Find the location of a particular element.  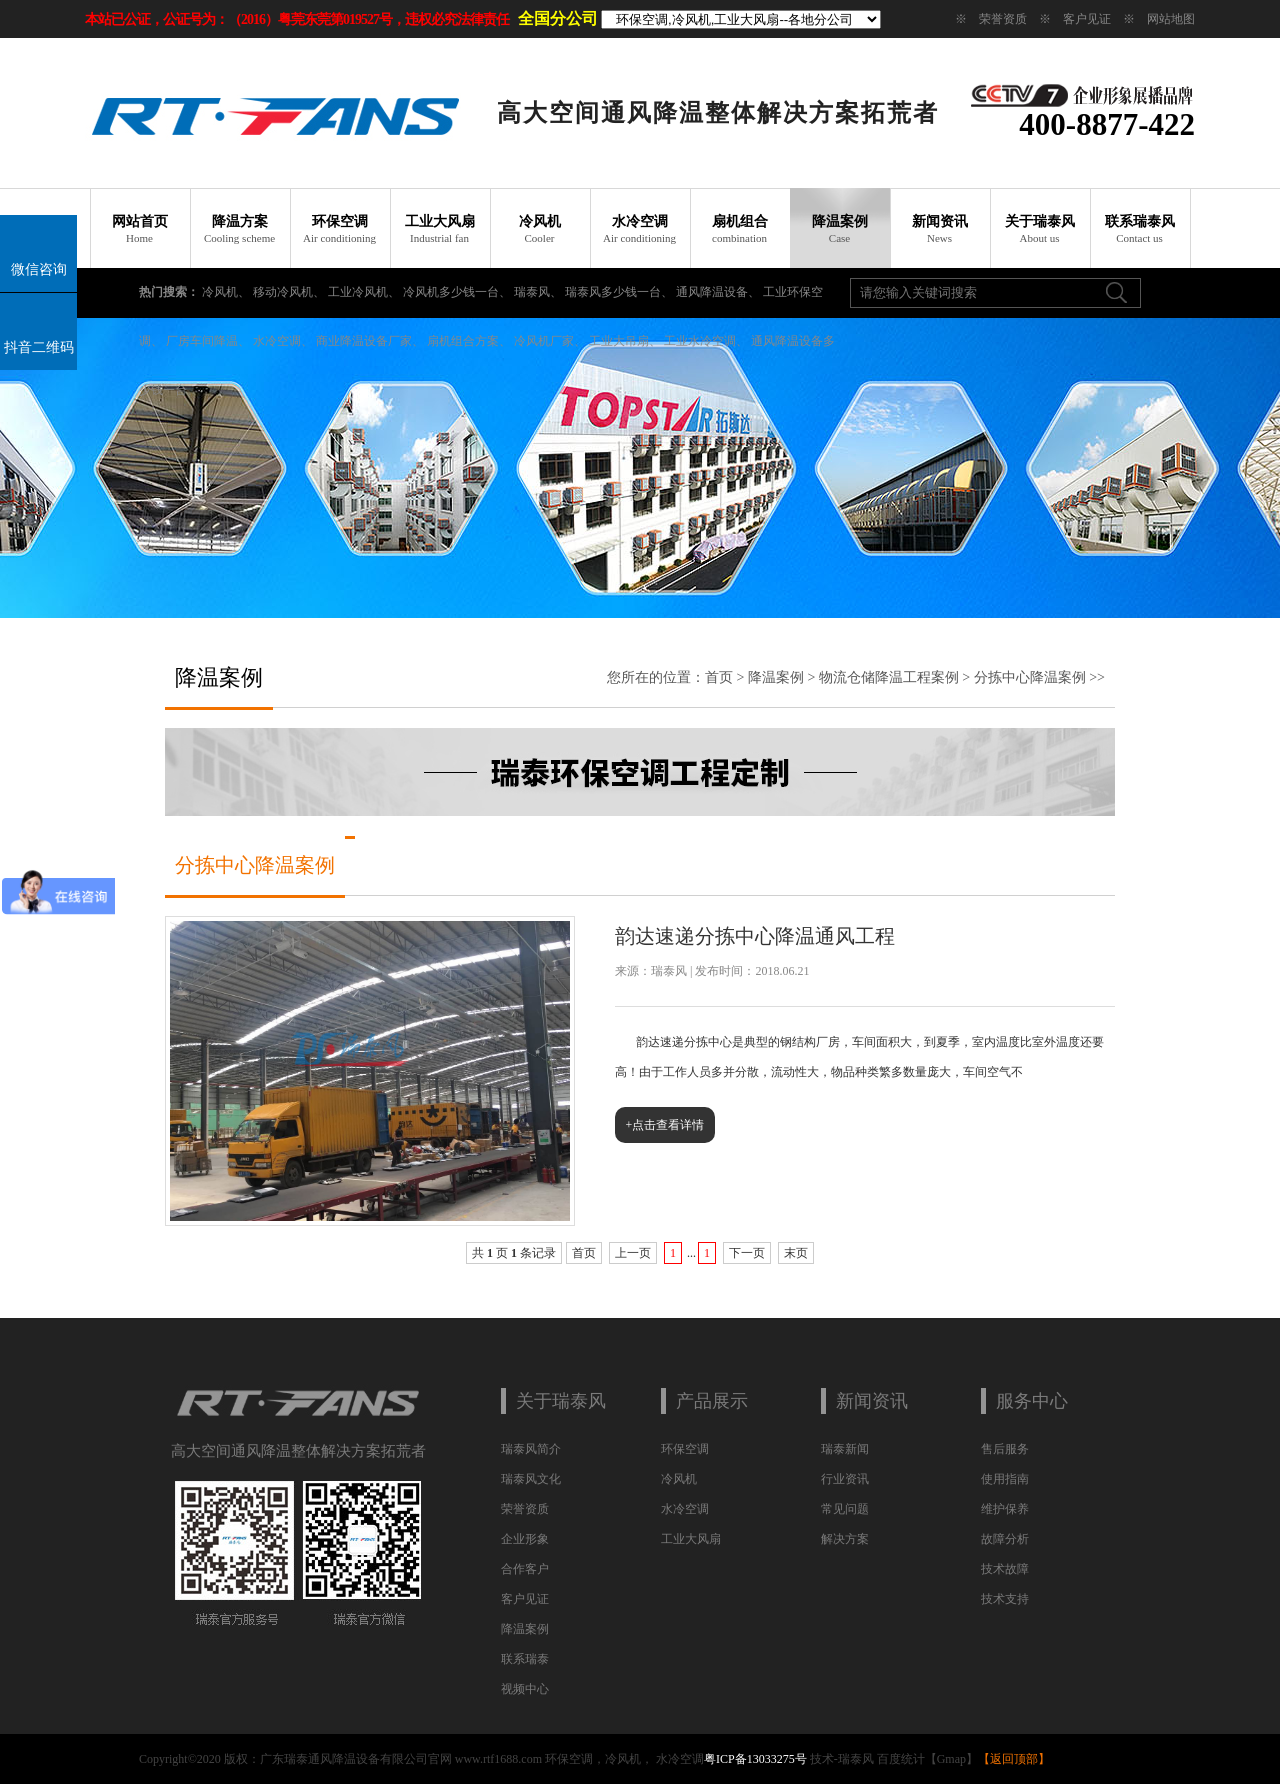

服务中心 is located at coordinates (1032, 1401).